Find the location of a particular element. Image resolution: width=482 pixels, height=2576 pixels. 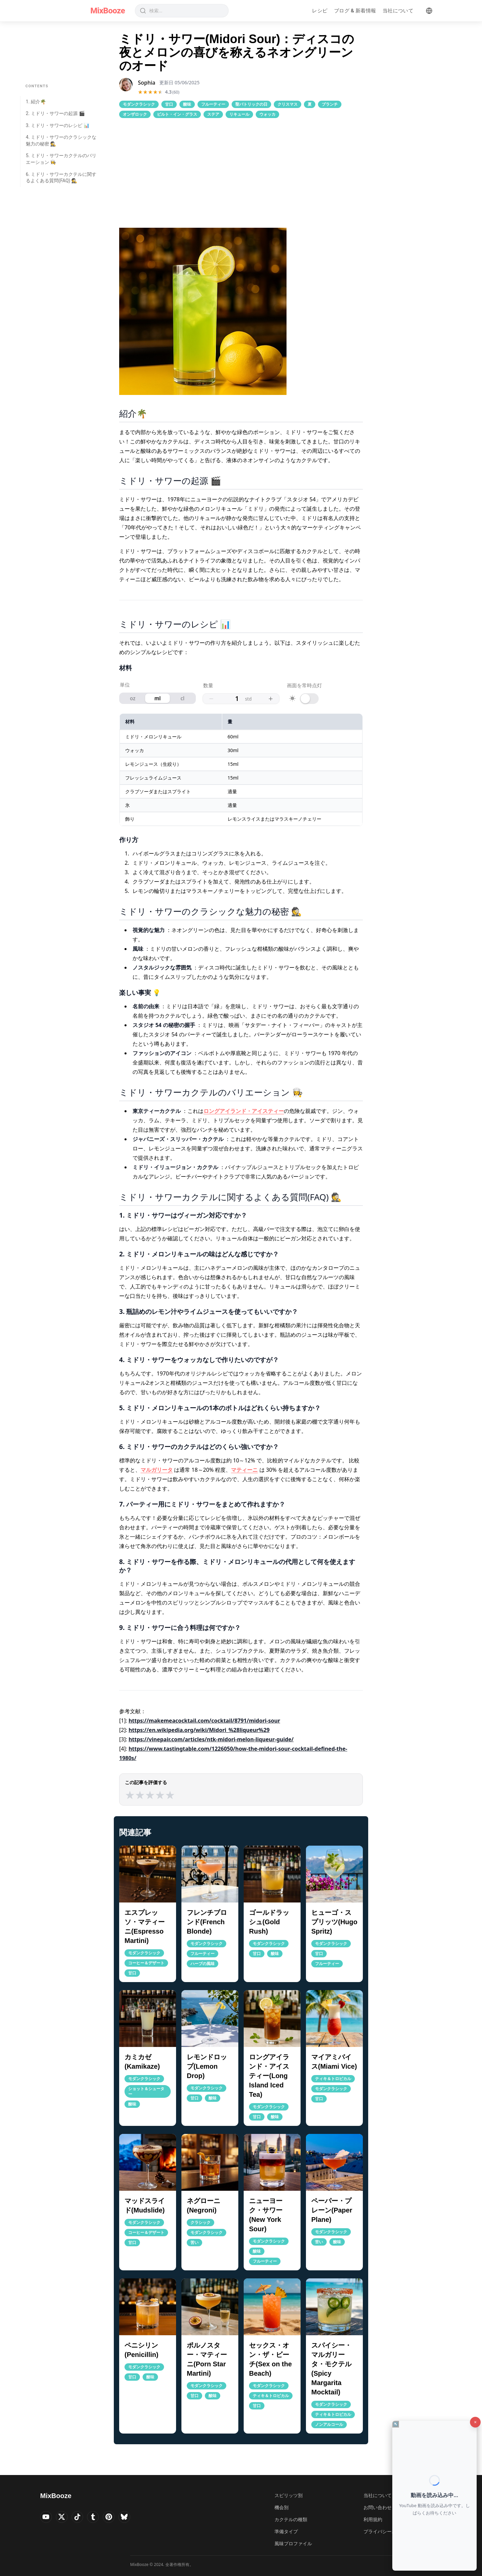

MixBooze is located at coordinates (107, 11).